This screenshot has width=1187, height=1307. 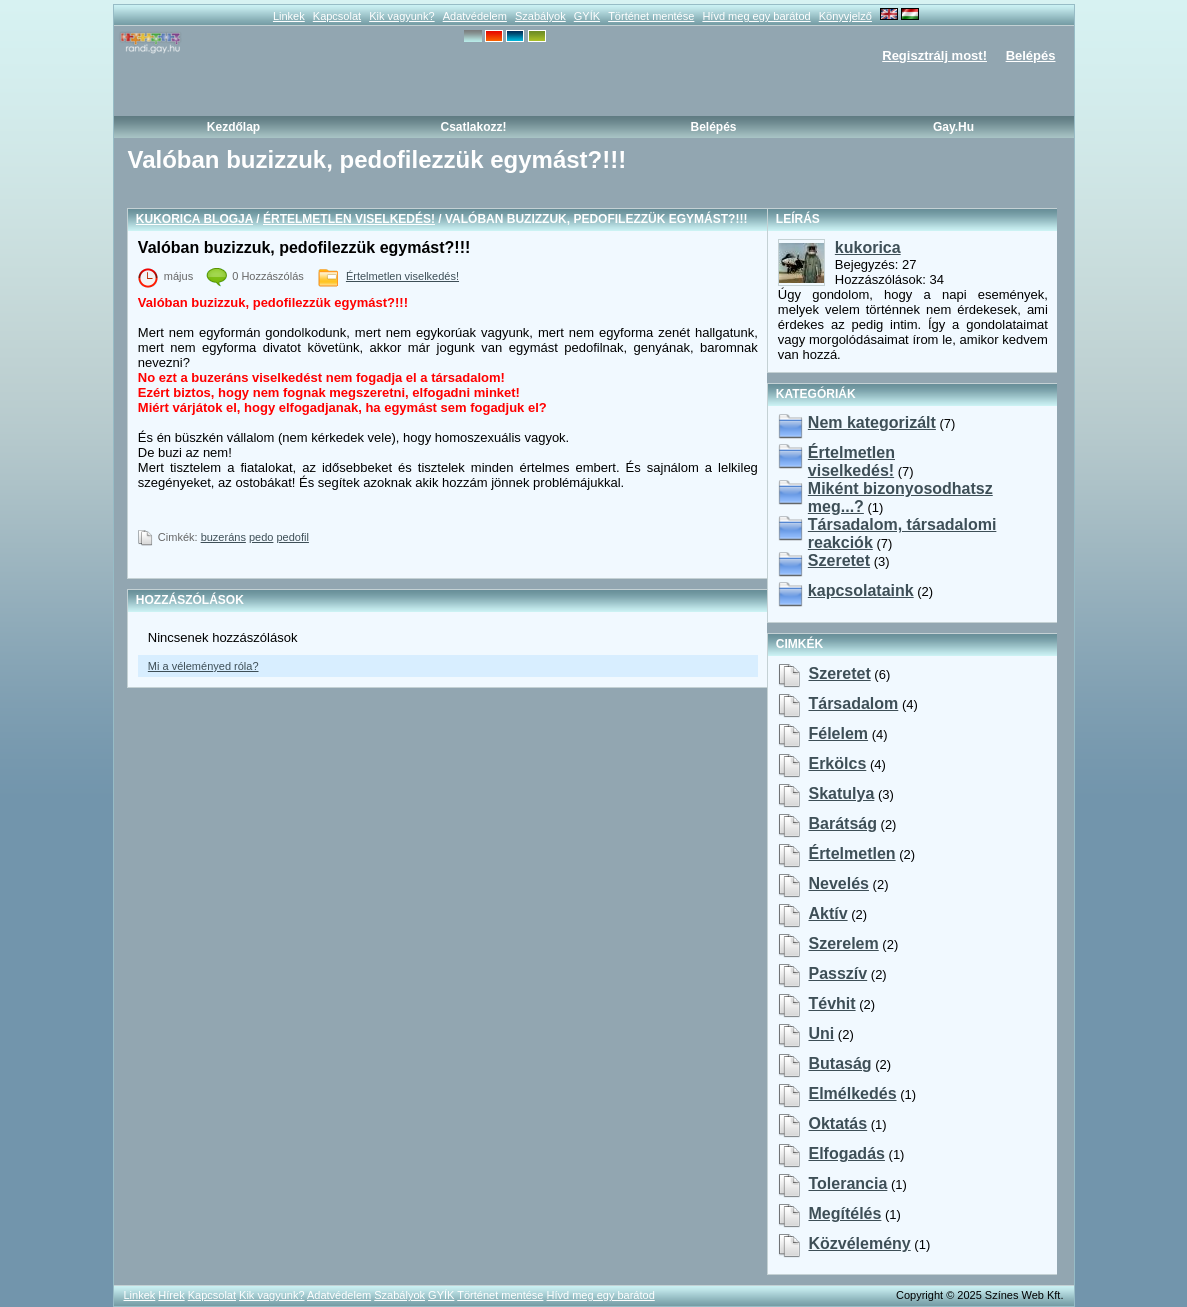 I want to click on Hírek, so click(x=171, y=1295).